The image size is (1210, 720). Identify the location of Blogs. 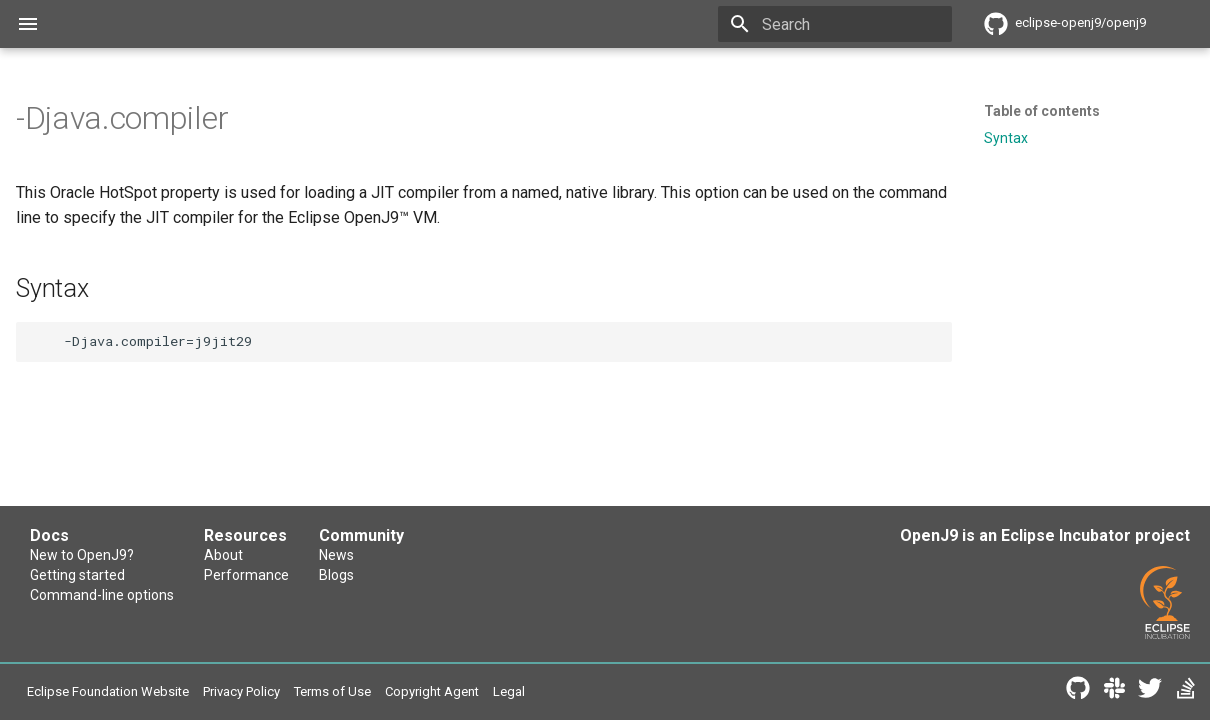
(519, 579).